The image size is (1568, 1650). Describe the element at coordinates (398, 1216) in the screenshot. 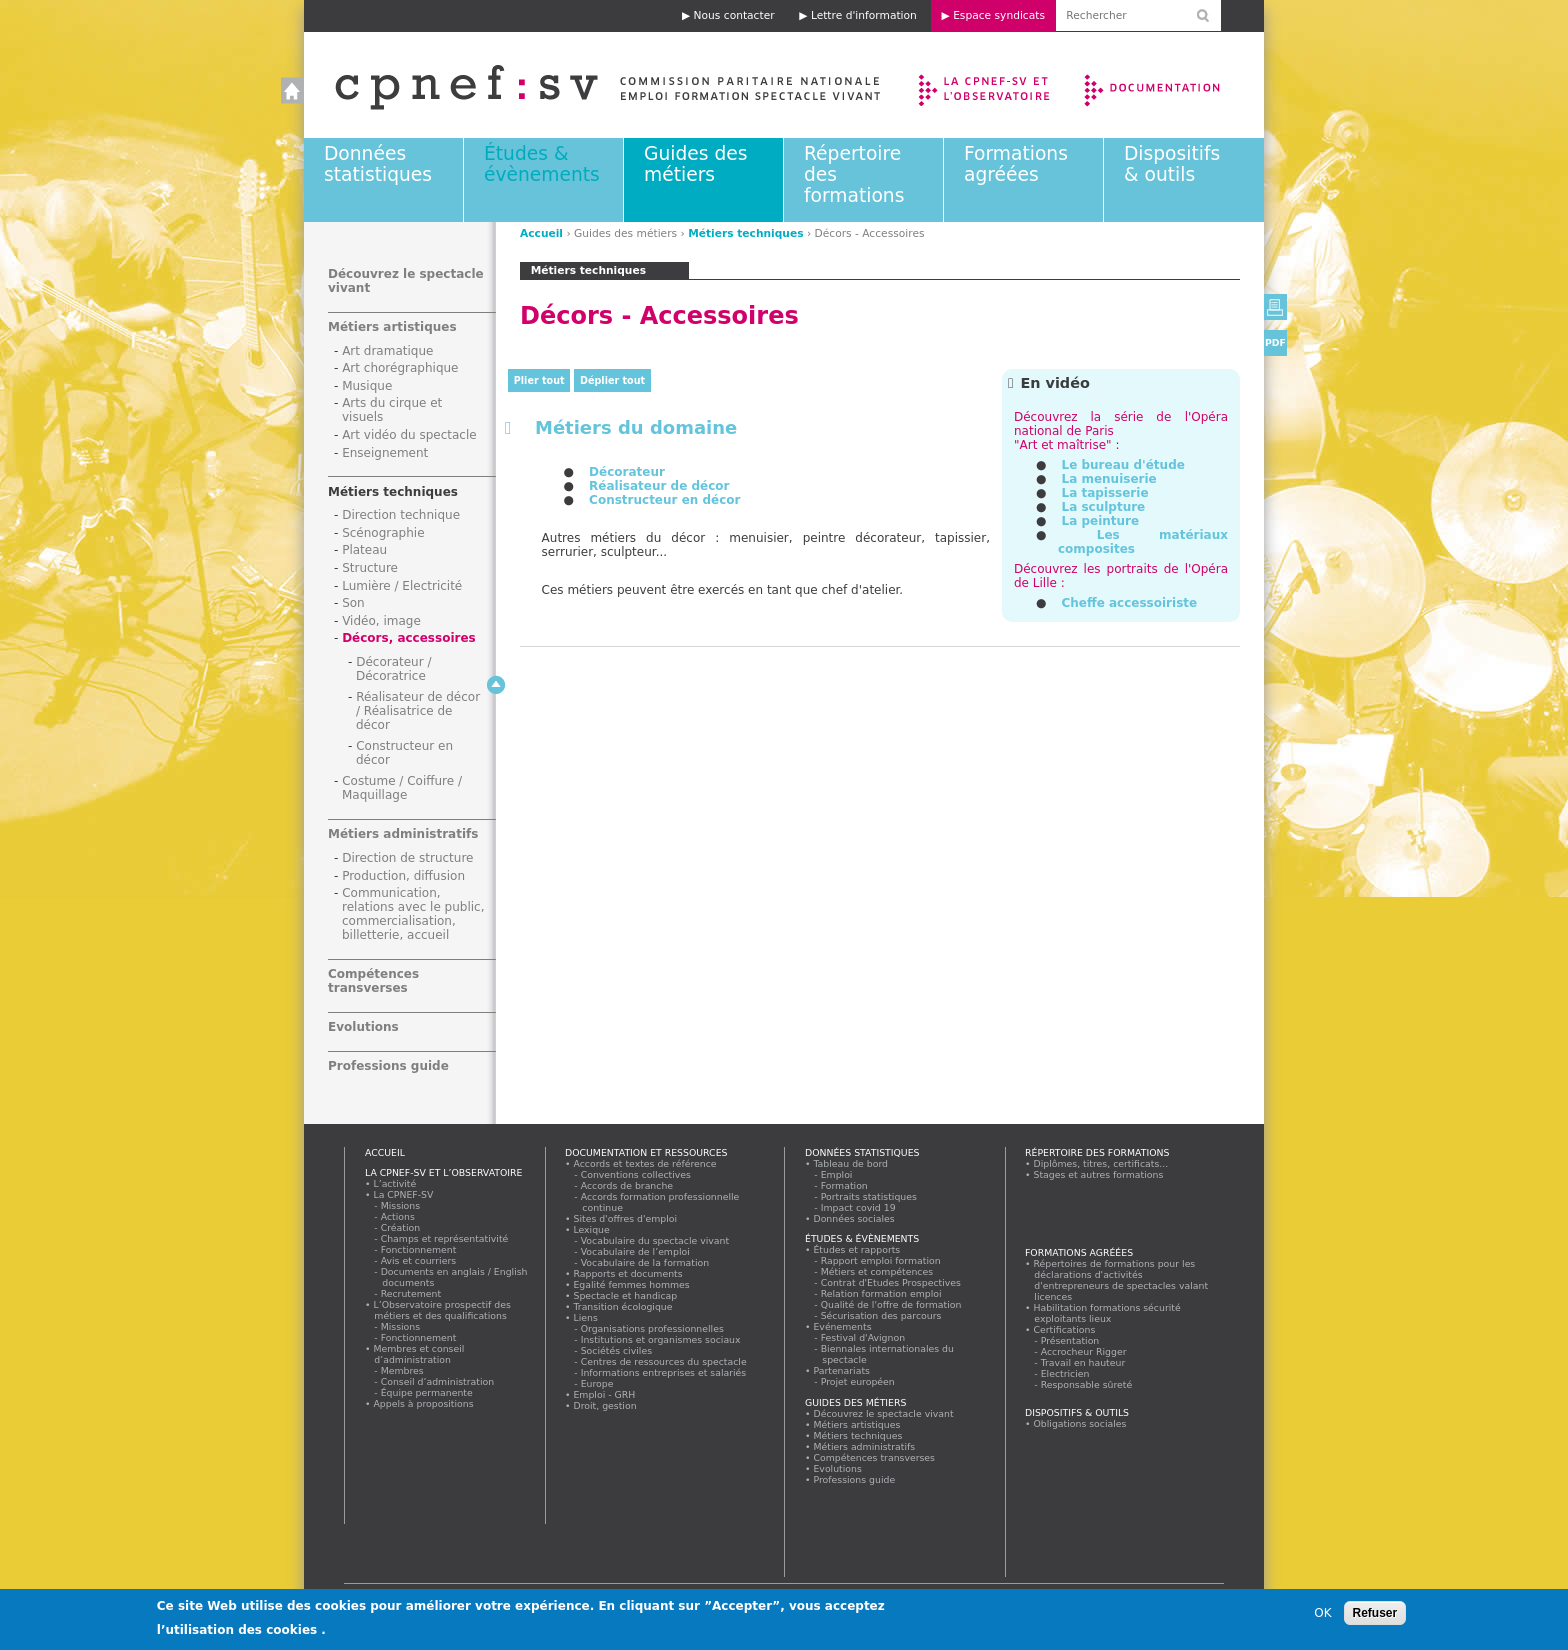

I see `Actions` at that location.